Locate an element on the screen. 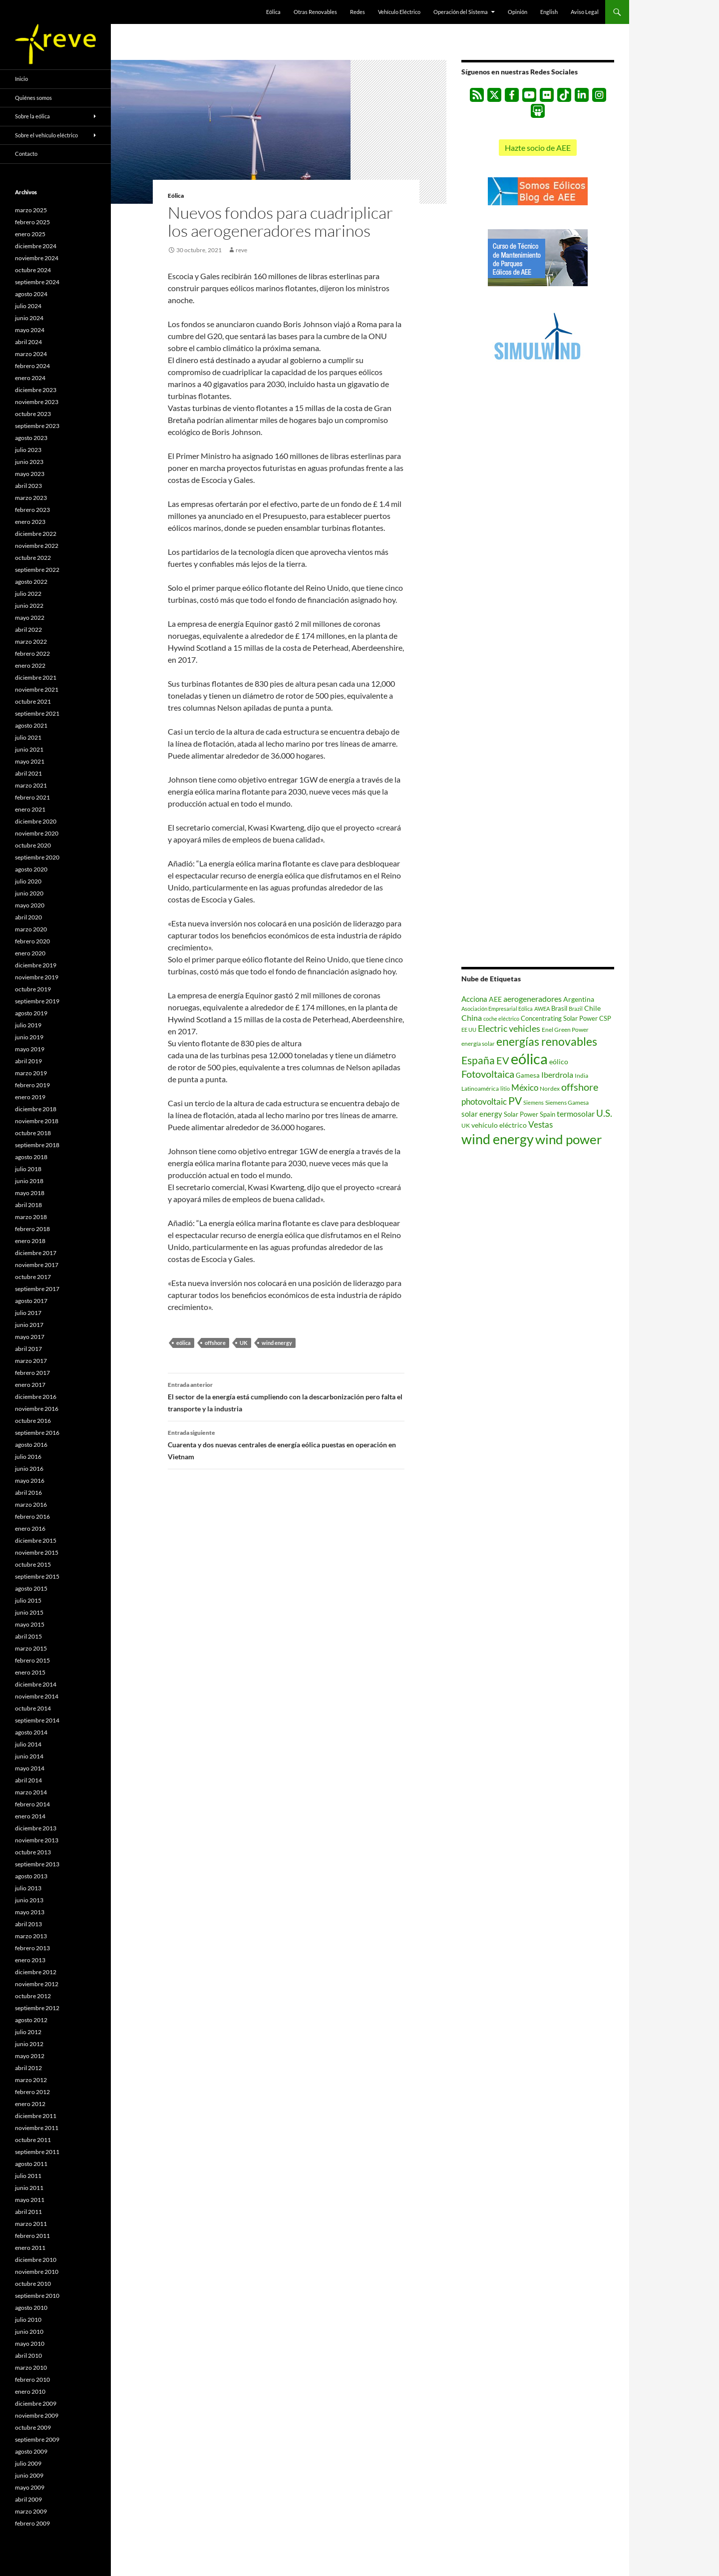  octubre 2022 is located at coordinates (33, 557).